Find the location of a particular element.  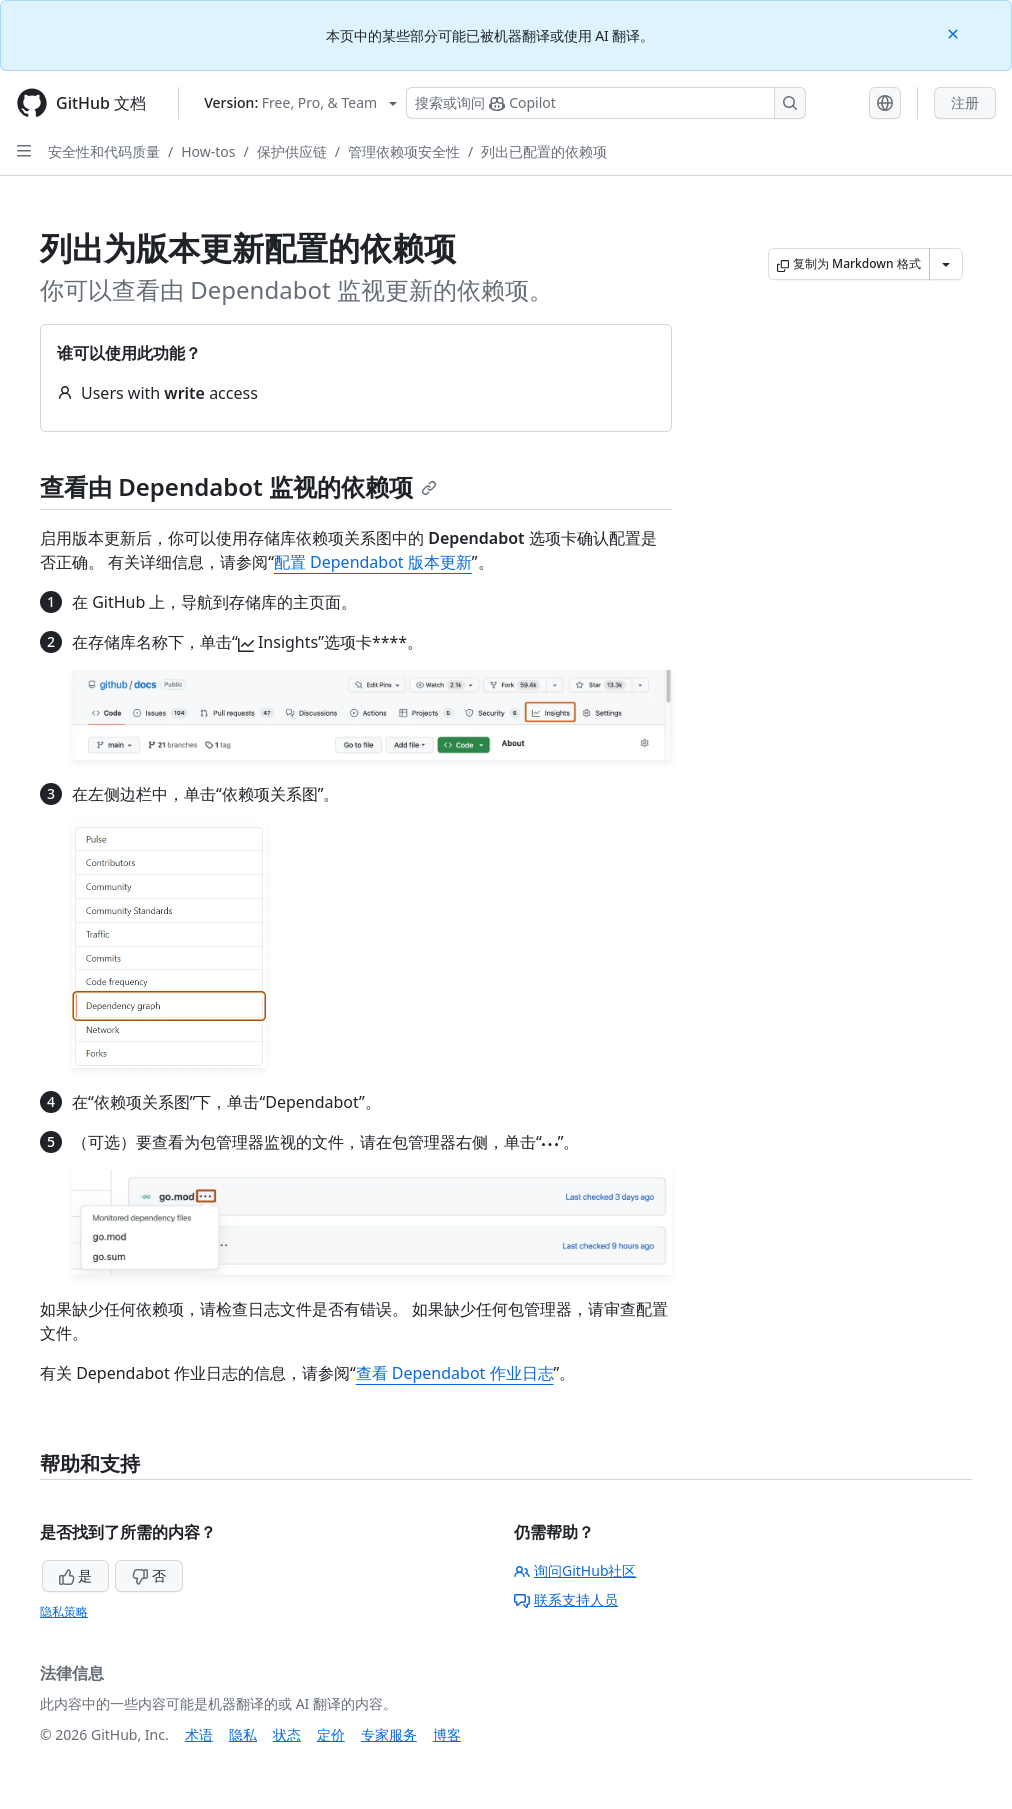

安全性和代码质量 is located at coordinates (104, 151).